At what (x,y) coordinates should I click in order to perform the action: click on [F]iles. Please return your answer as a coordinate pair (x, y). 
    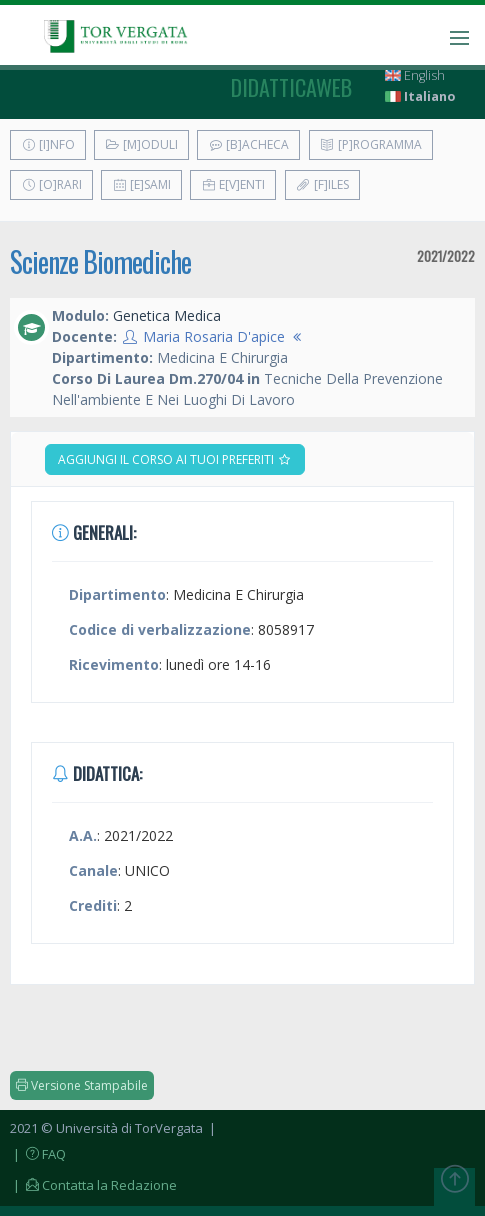
    Looking at the image, I should click on (322, 184).